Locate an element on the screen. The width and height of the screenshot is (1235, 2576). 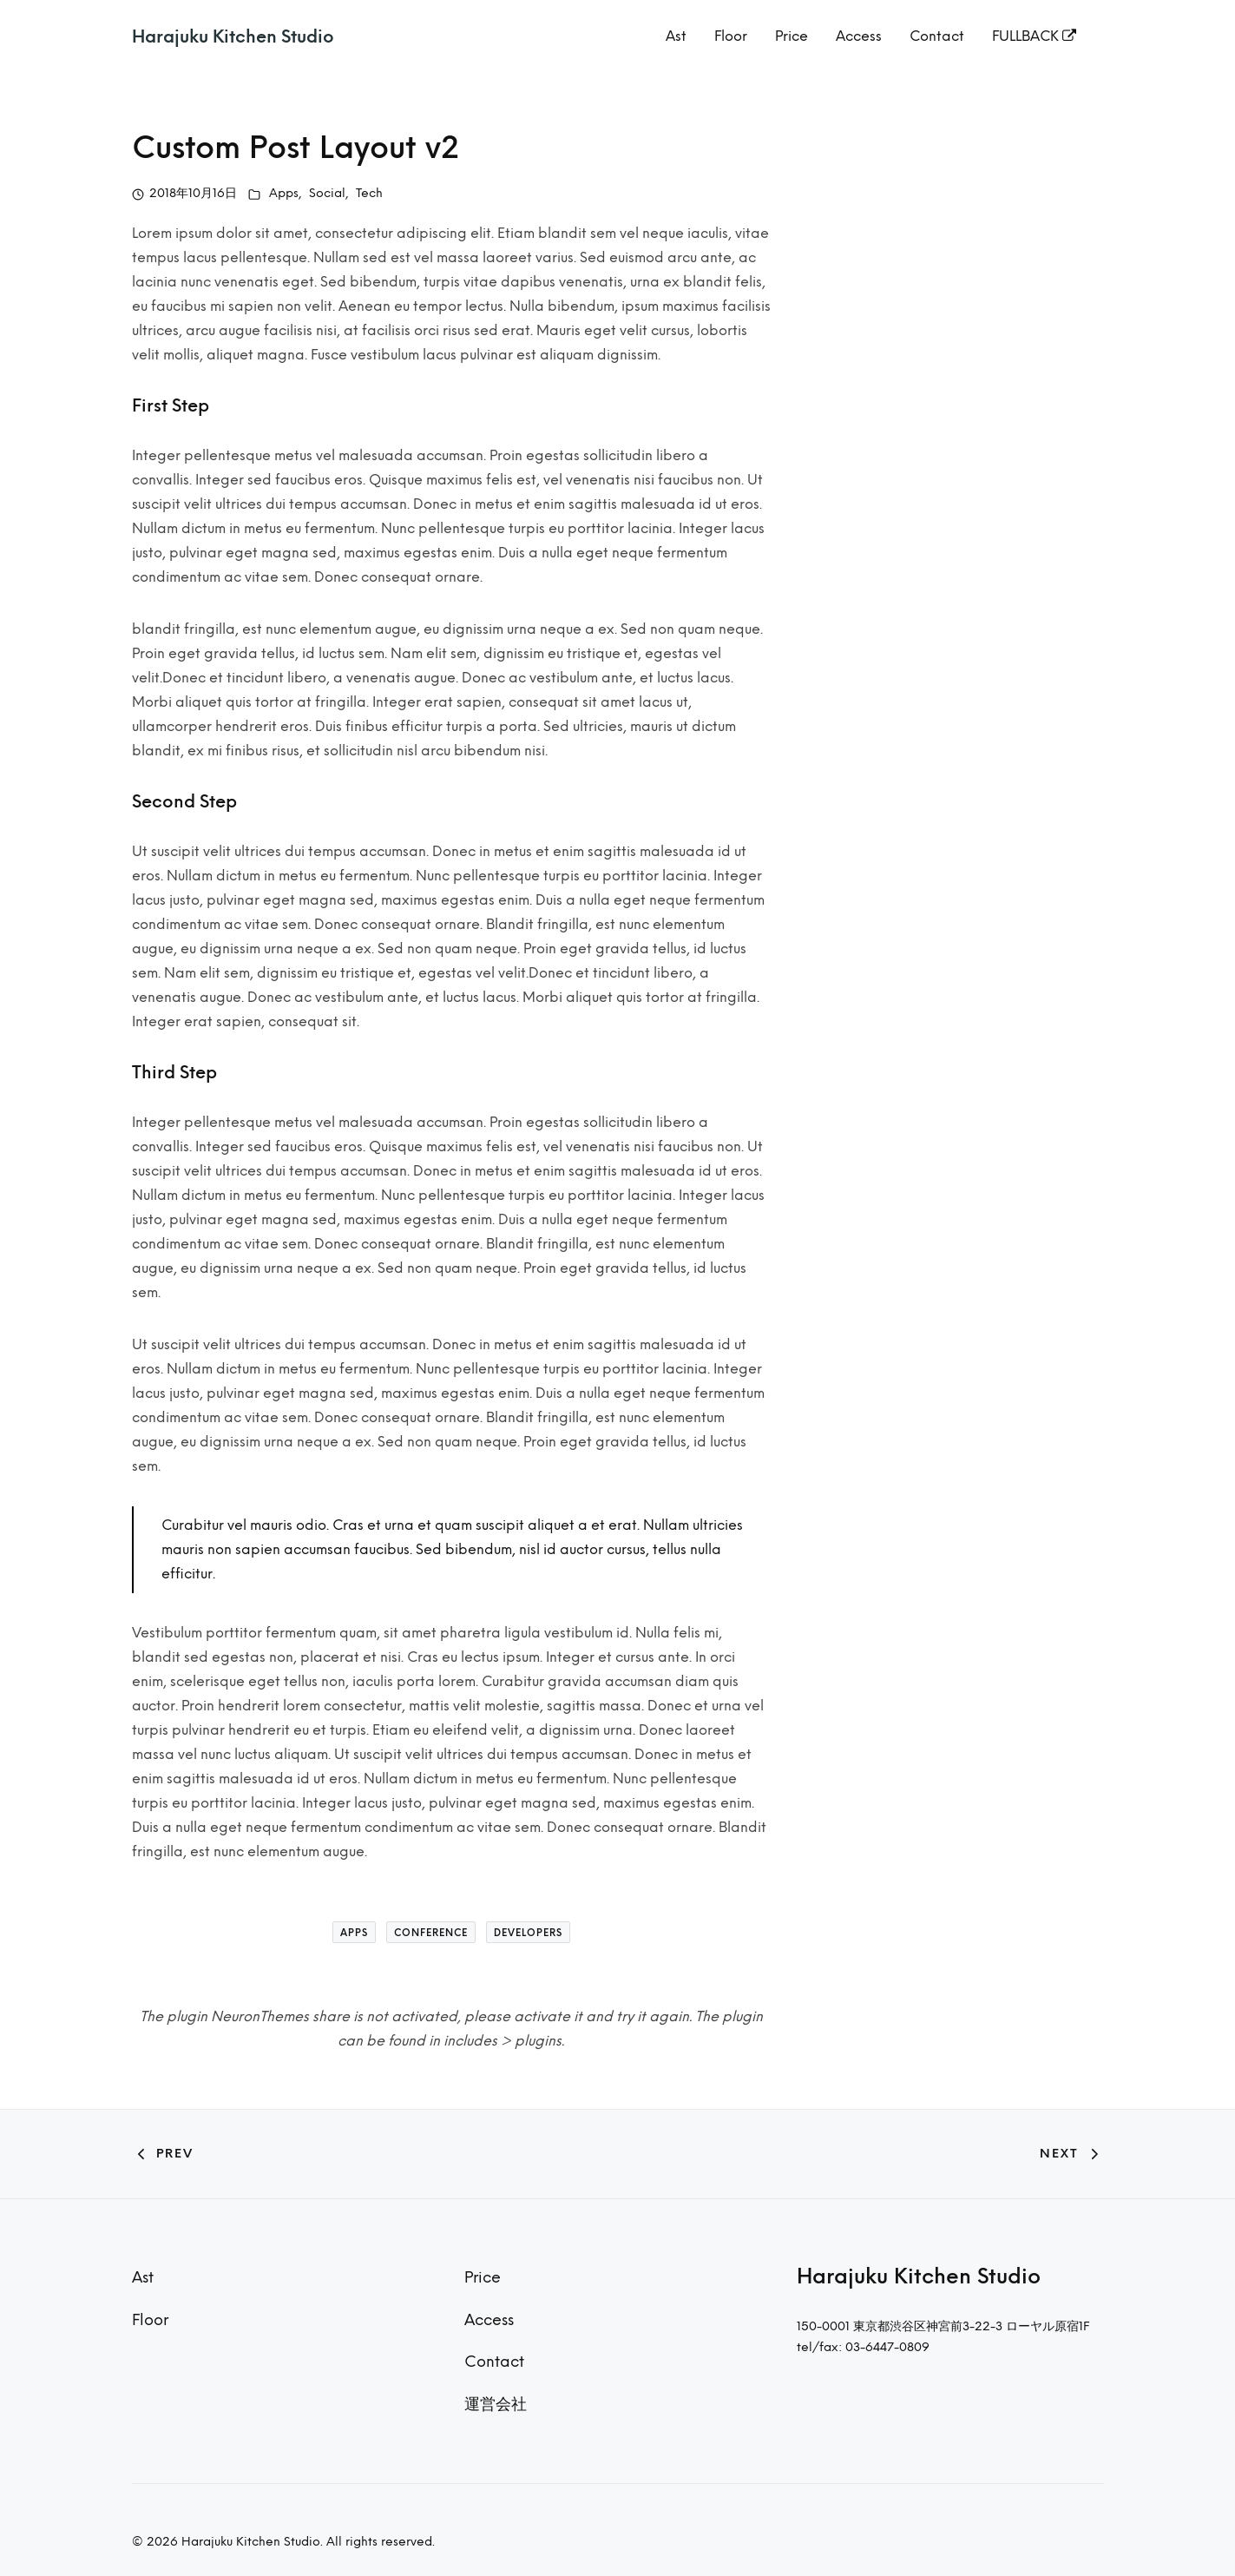
Access is located at coordinates (859, 36).